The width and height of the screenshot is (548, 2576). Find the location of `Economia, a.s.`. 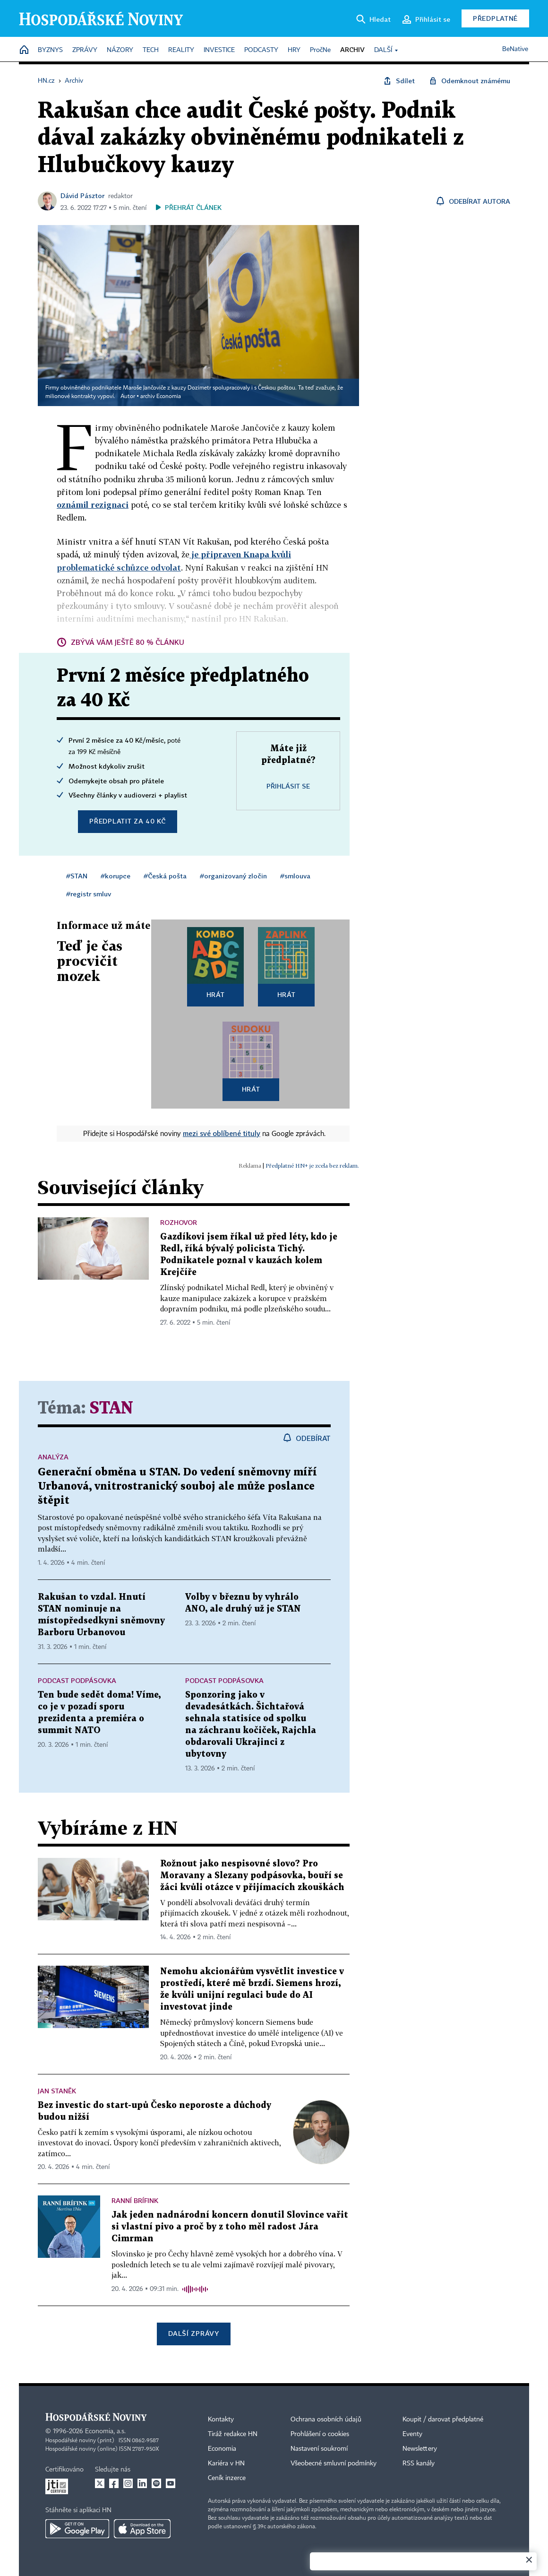

Economia, a.s. is located at coordinates (105, 2431).